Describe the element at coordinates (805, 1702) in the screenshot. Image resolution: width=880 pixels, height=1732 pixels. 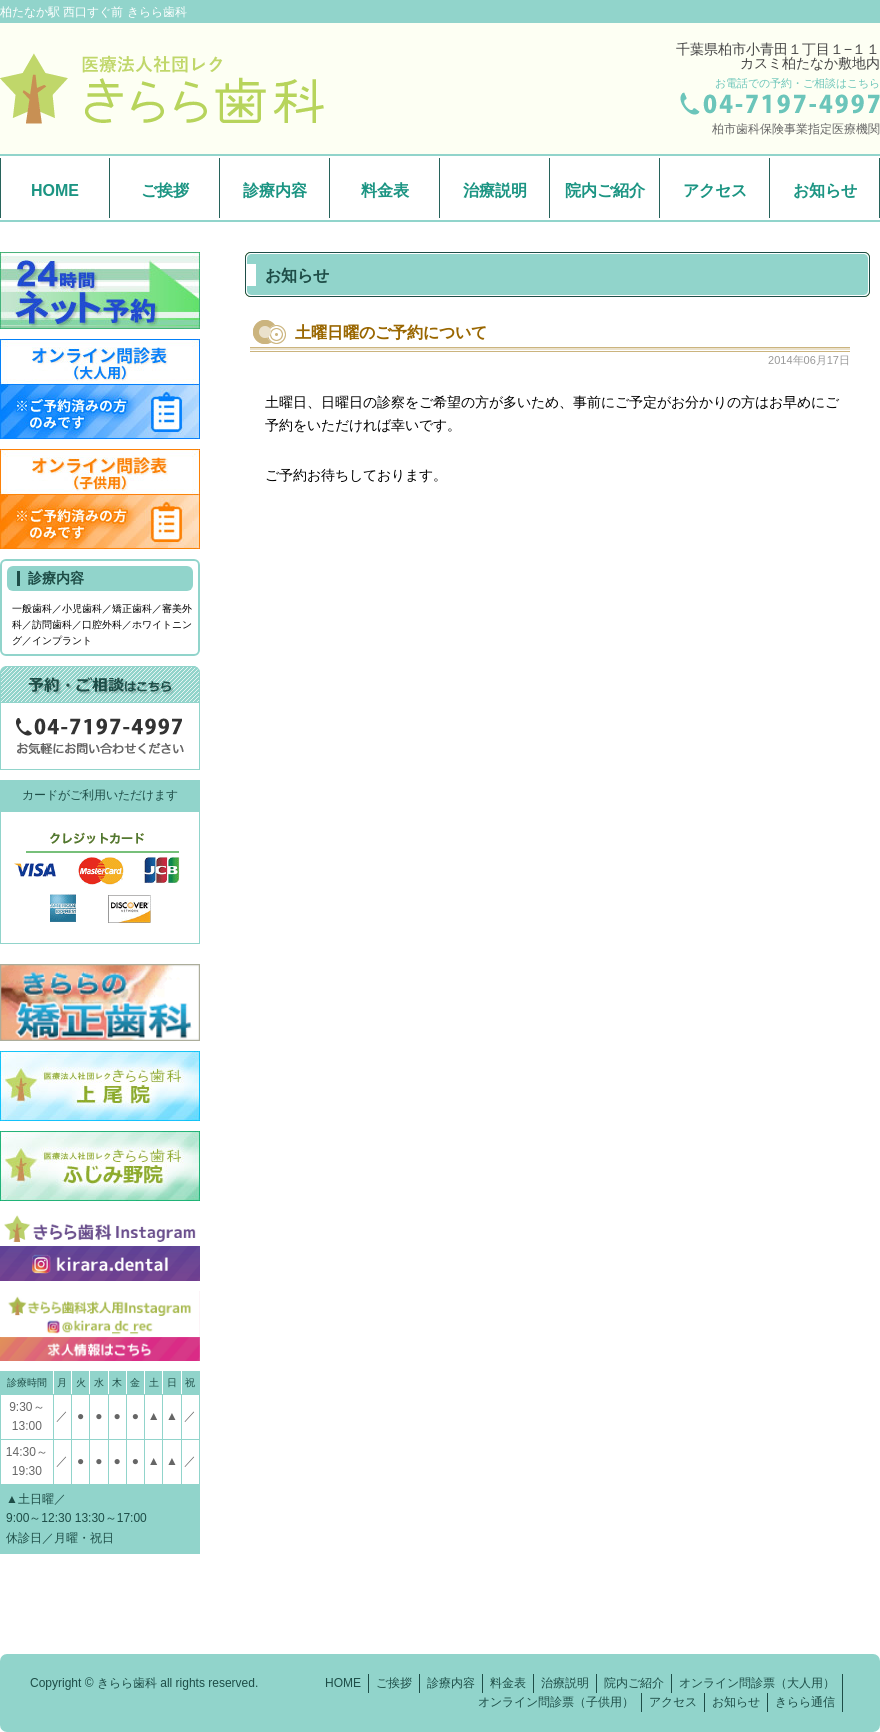
I see `きらら通信` at that location.